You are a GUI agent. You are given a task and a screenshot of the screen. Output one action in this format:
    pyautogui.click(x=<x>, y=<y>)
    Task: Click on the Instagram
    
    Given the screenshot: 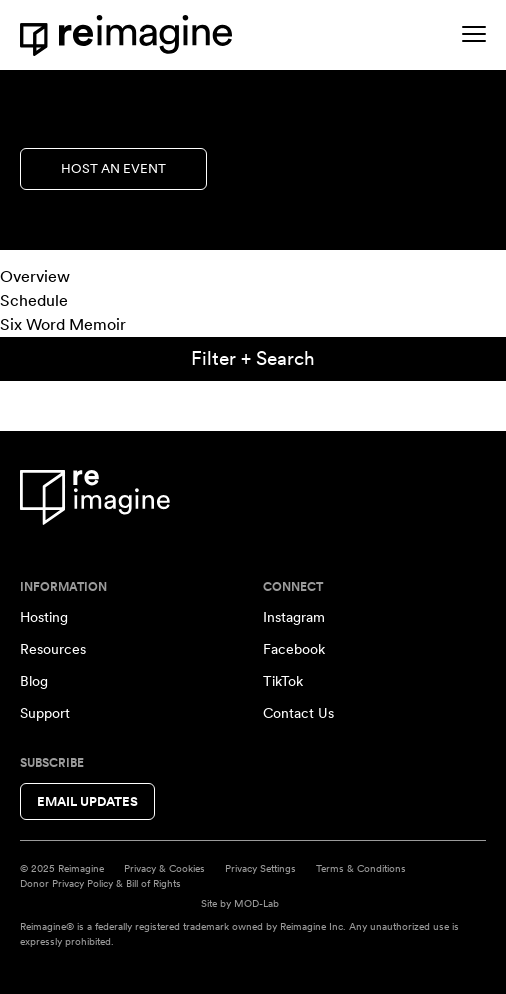 What is the action you would take?
    pyautogui.click(x=294, y=617)
    